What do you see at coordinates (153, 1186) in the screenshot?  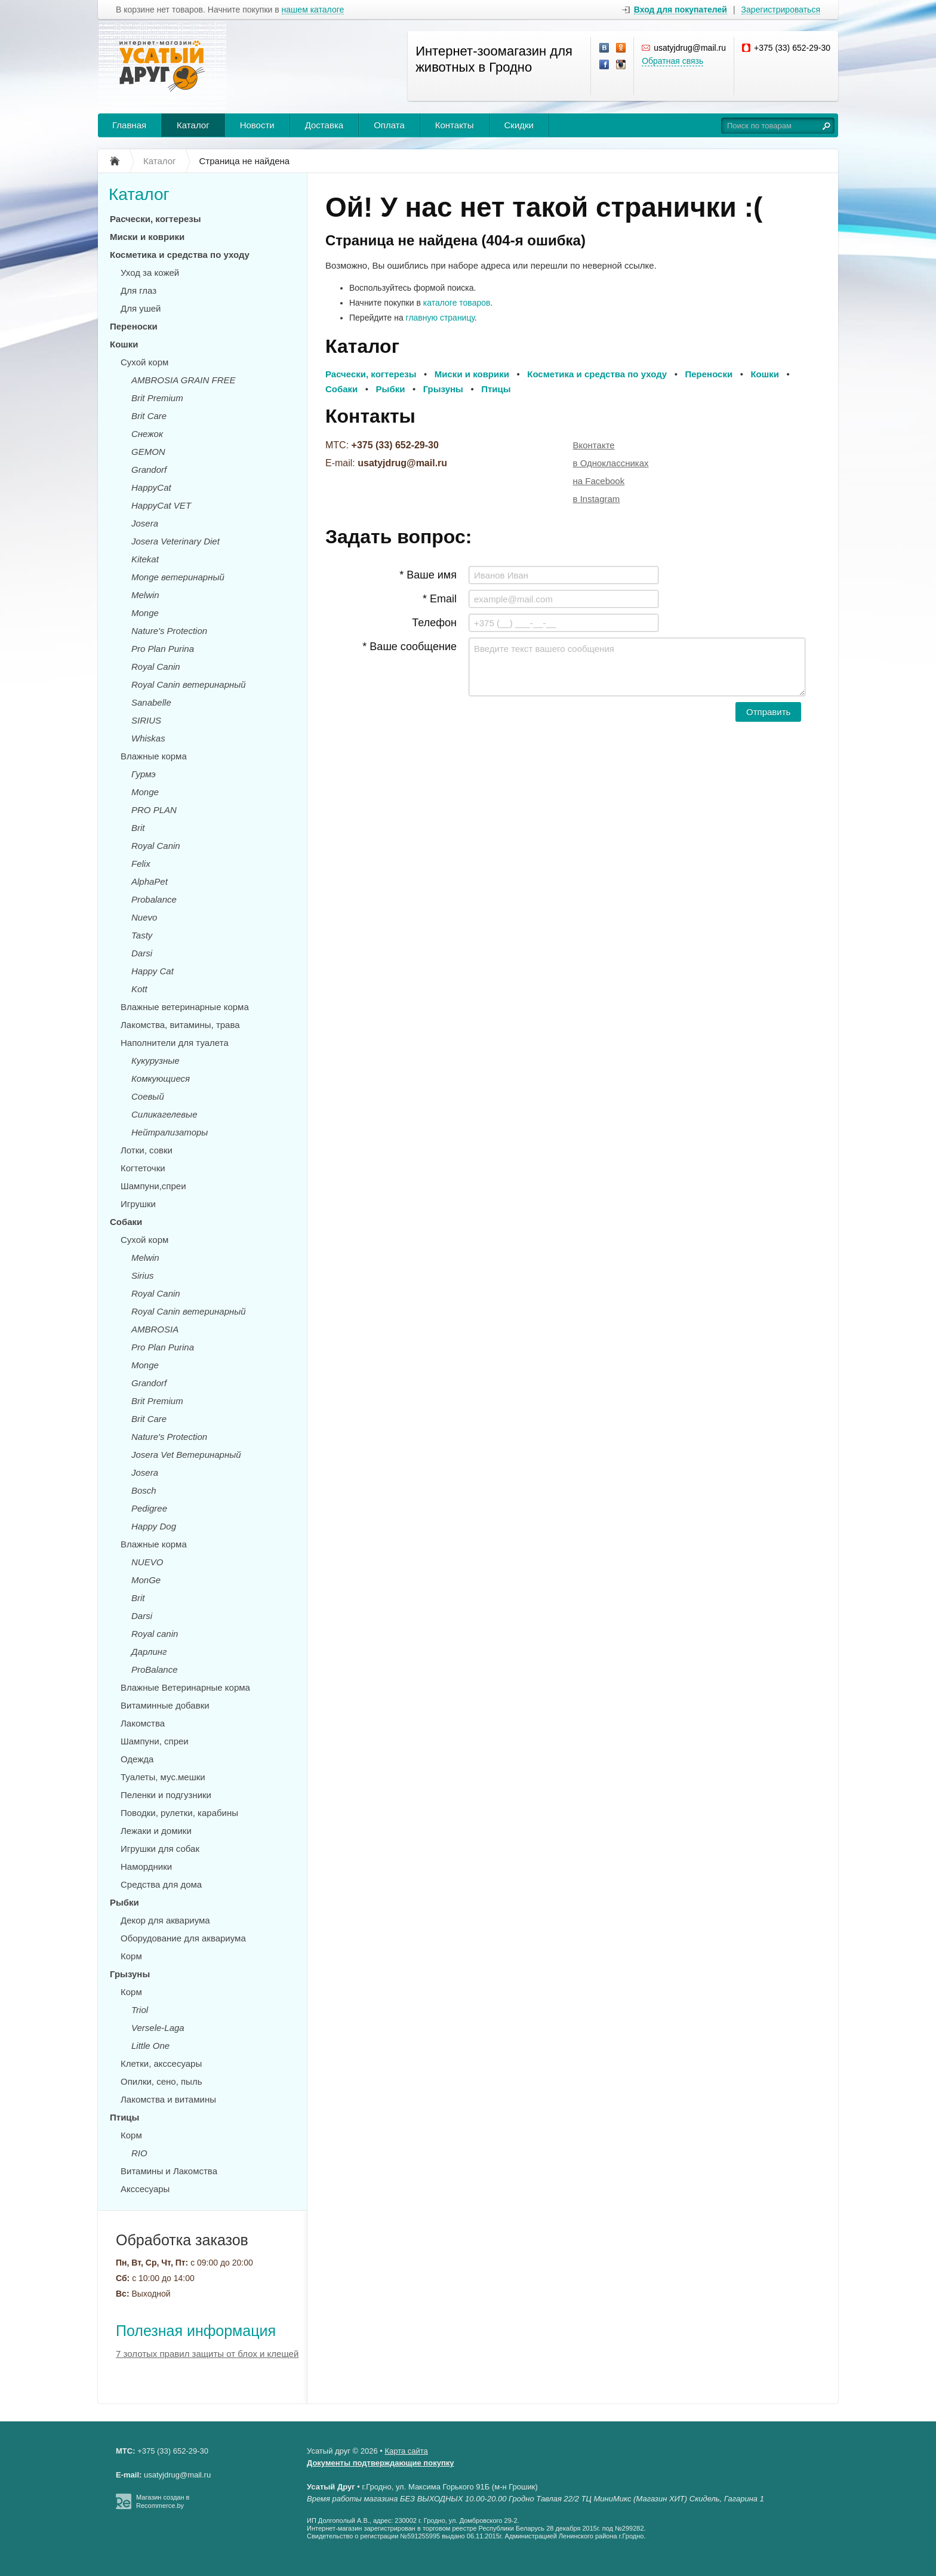 I see `Шампуни,спреи` at bounding box center [153, 1186].